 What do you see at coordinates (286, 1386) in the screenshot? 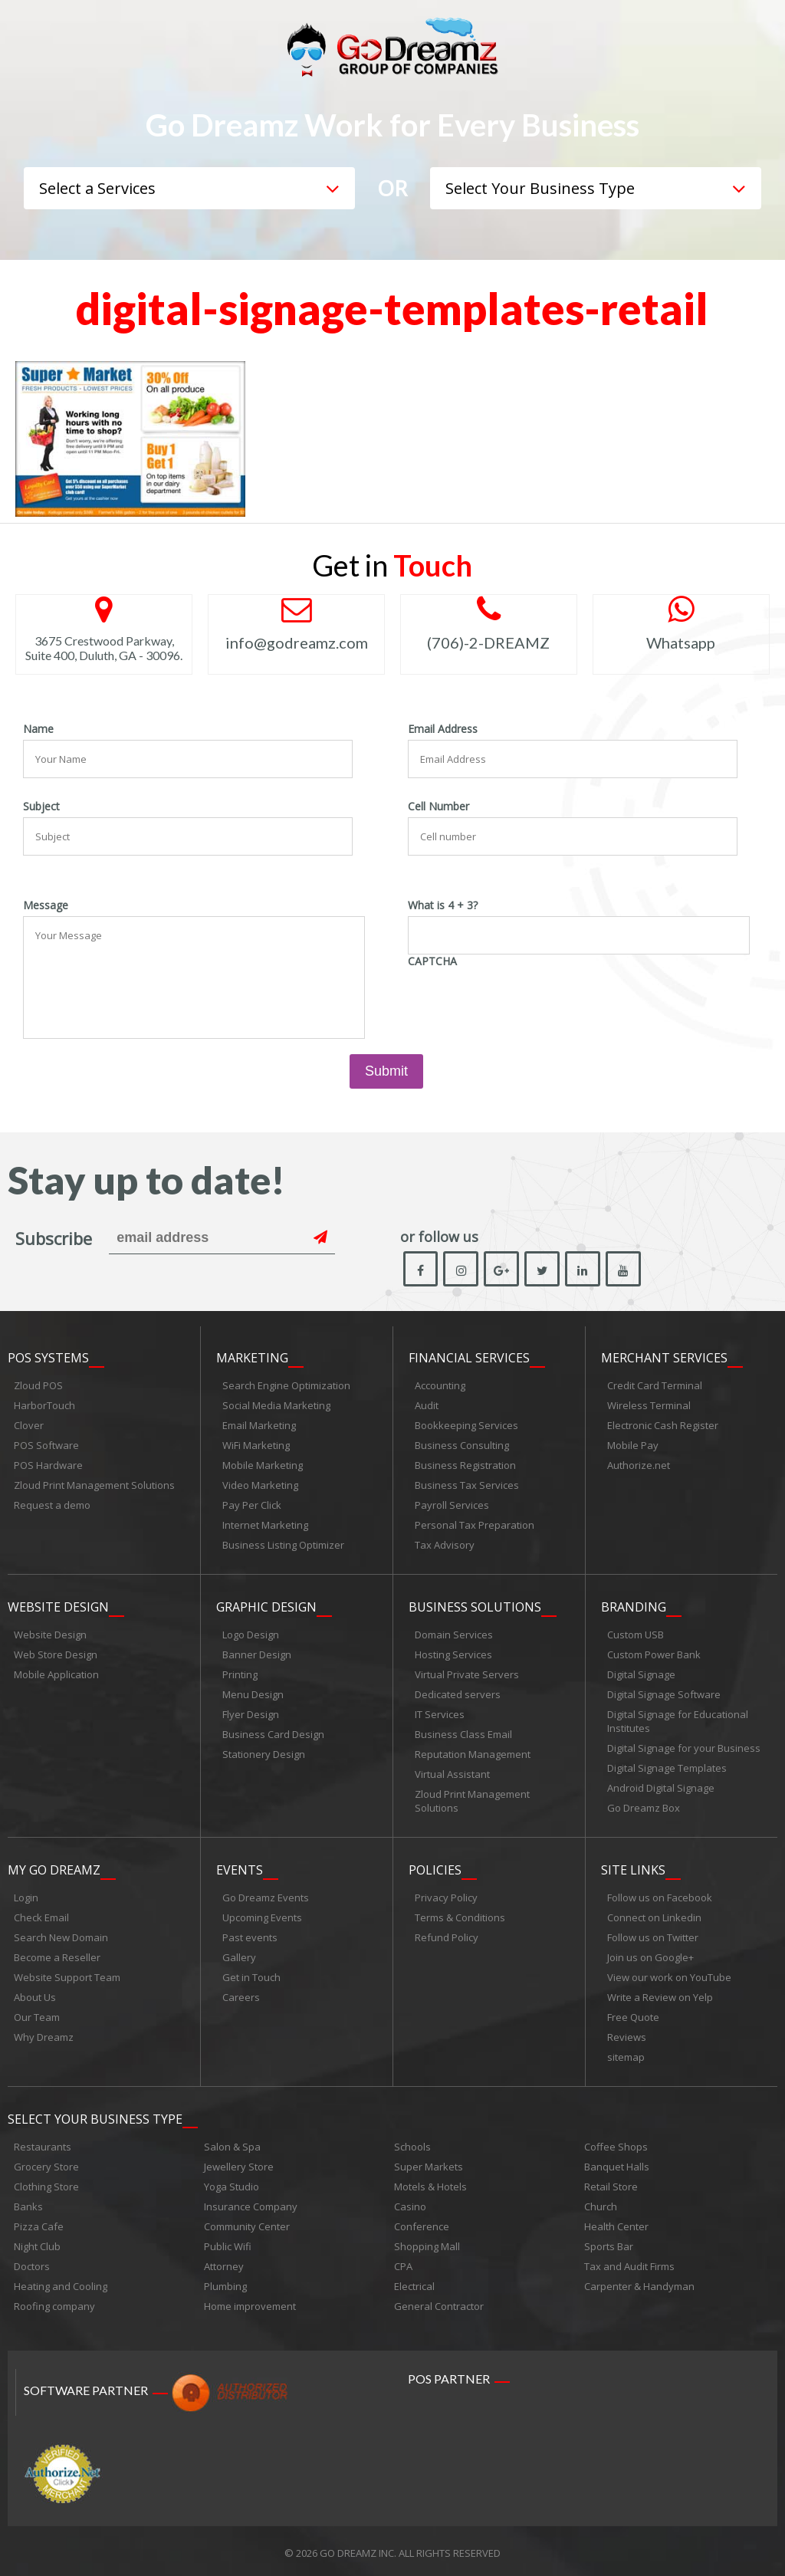
I see `Search Engine Optimization` at bounding box center [286, 1386].